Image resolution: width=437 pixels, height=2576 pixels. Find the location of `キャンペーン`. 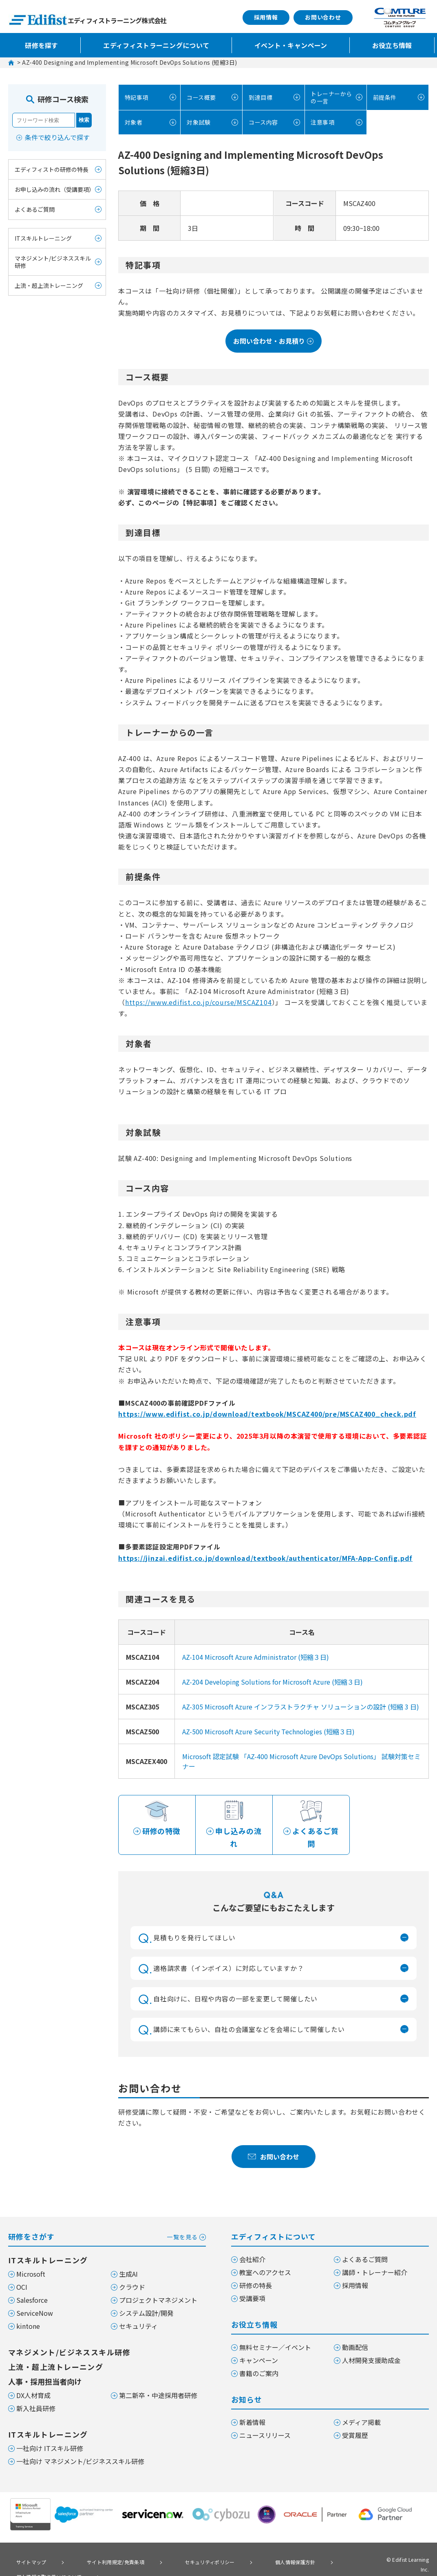

キャンペーン is located at coordinates (258, 2346).